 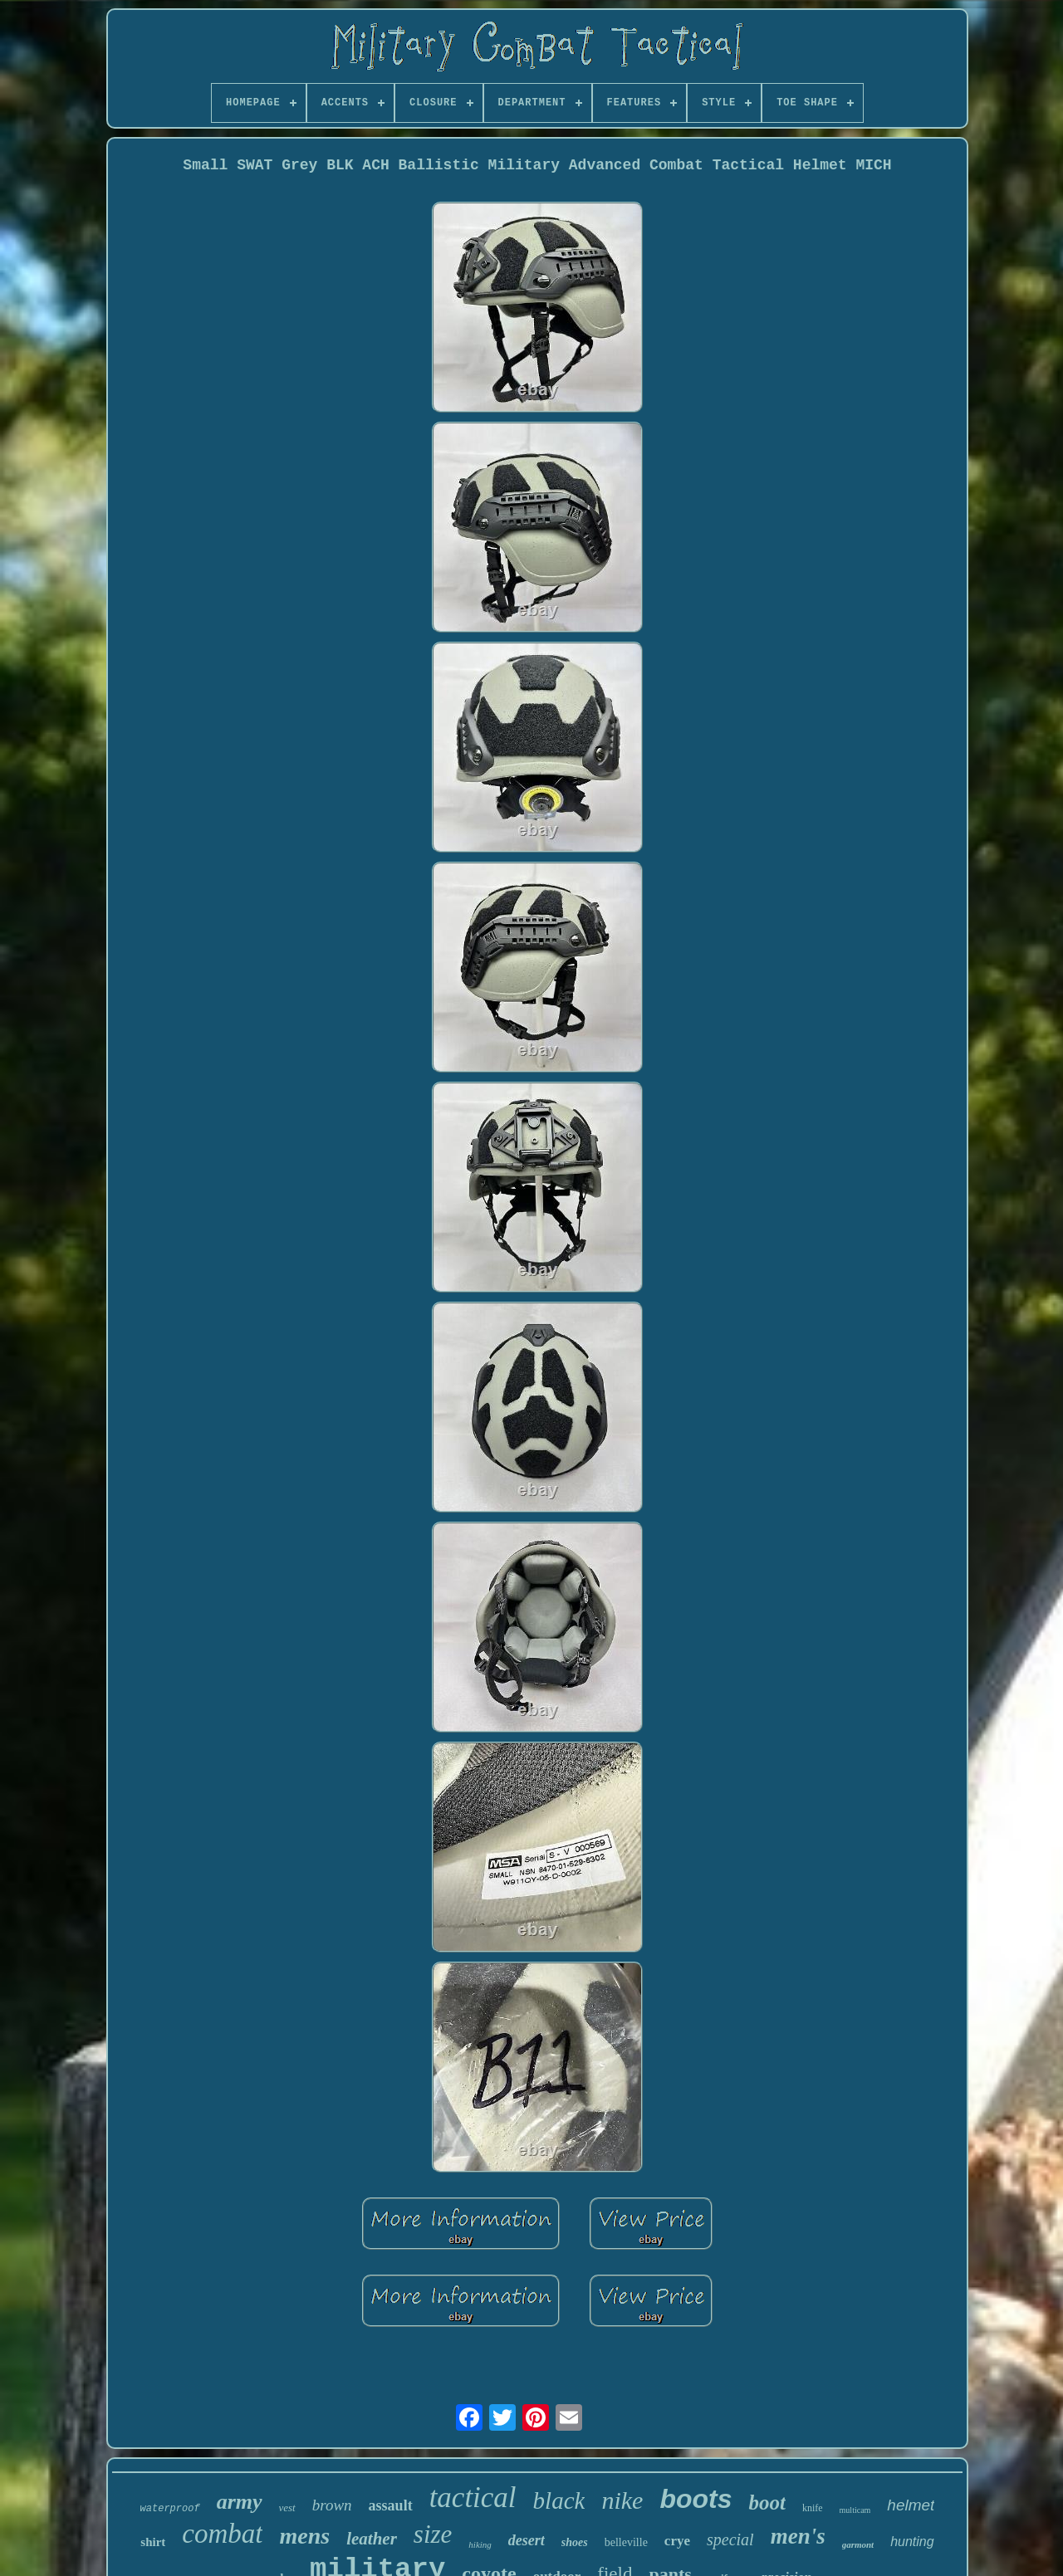 I want to click on special, so click(x=730, y=2539).